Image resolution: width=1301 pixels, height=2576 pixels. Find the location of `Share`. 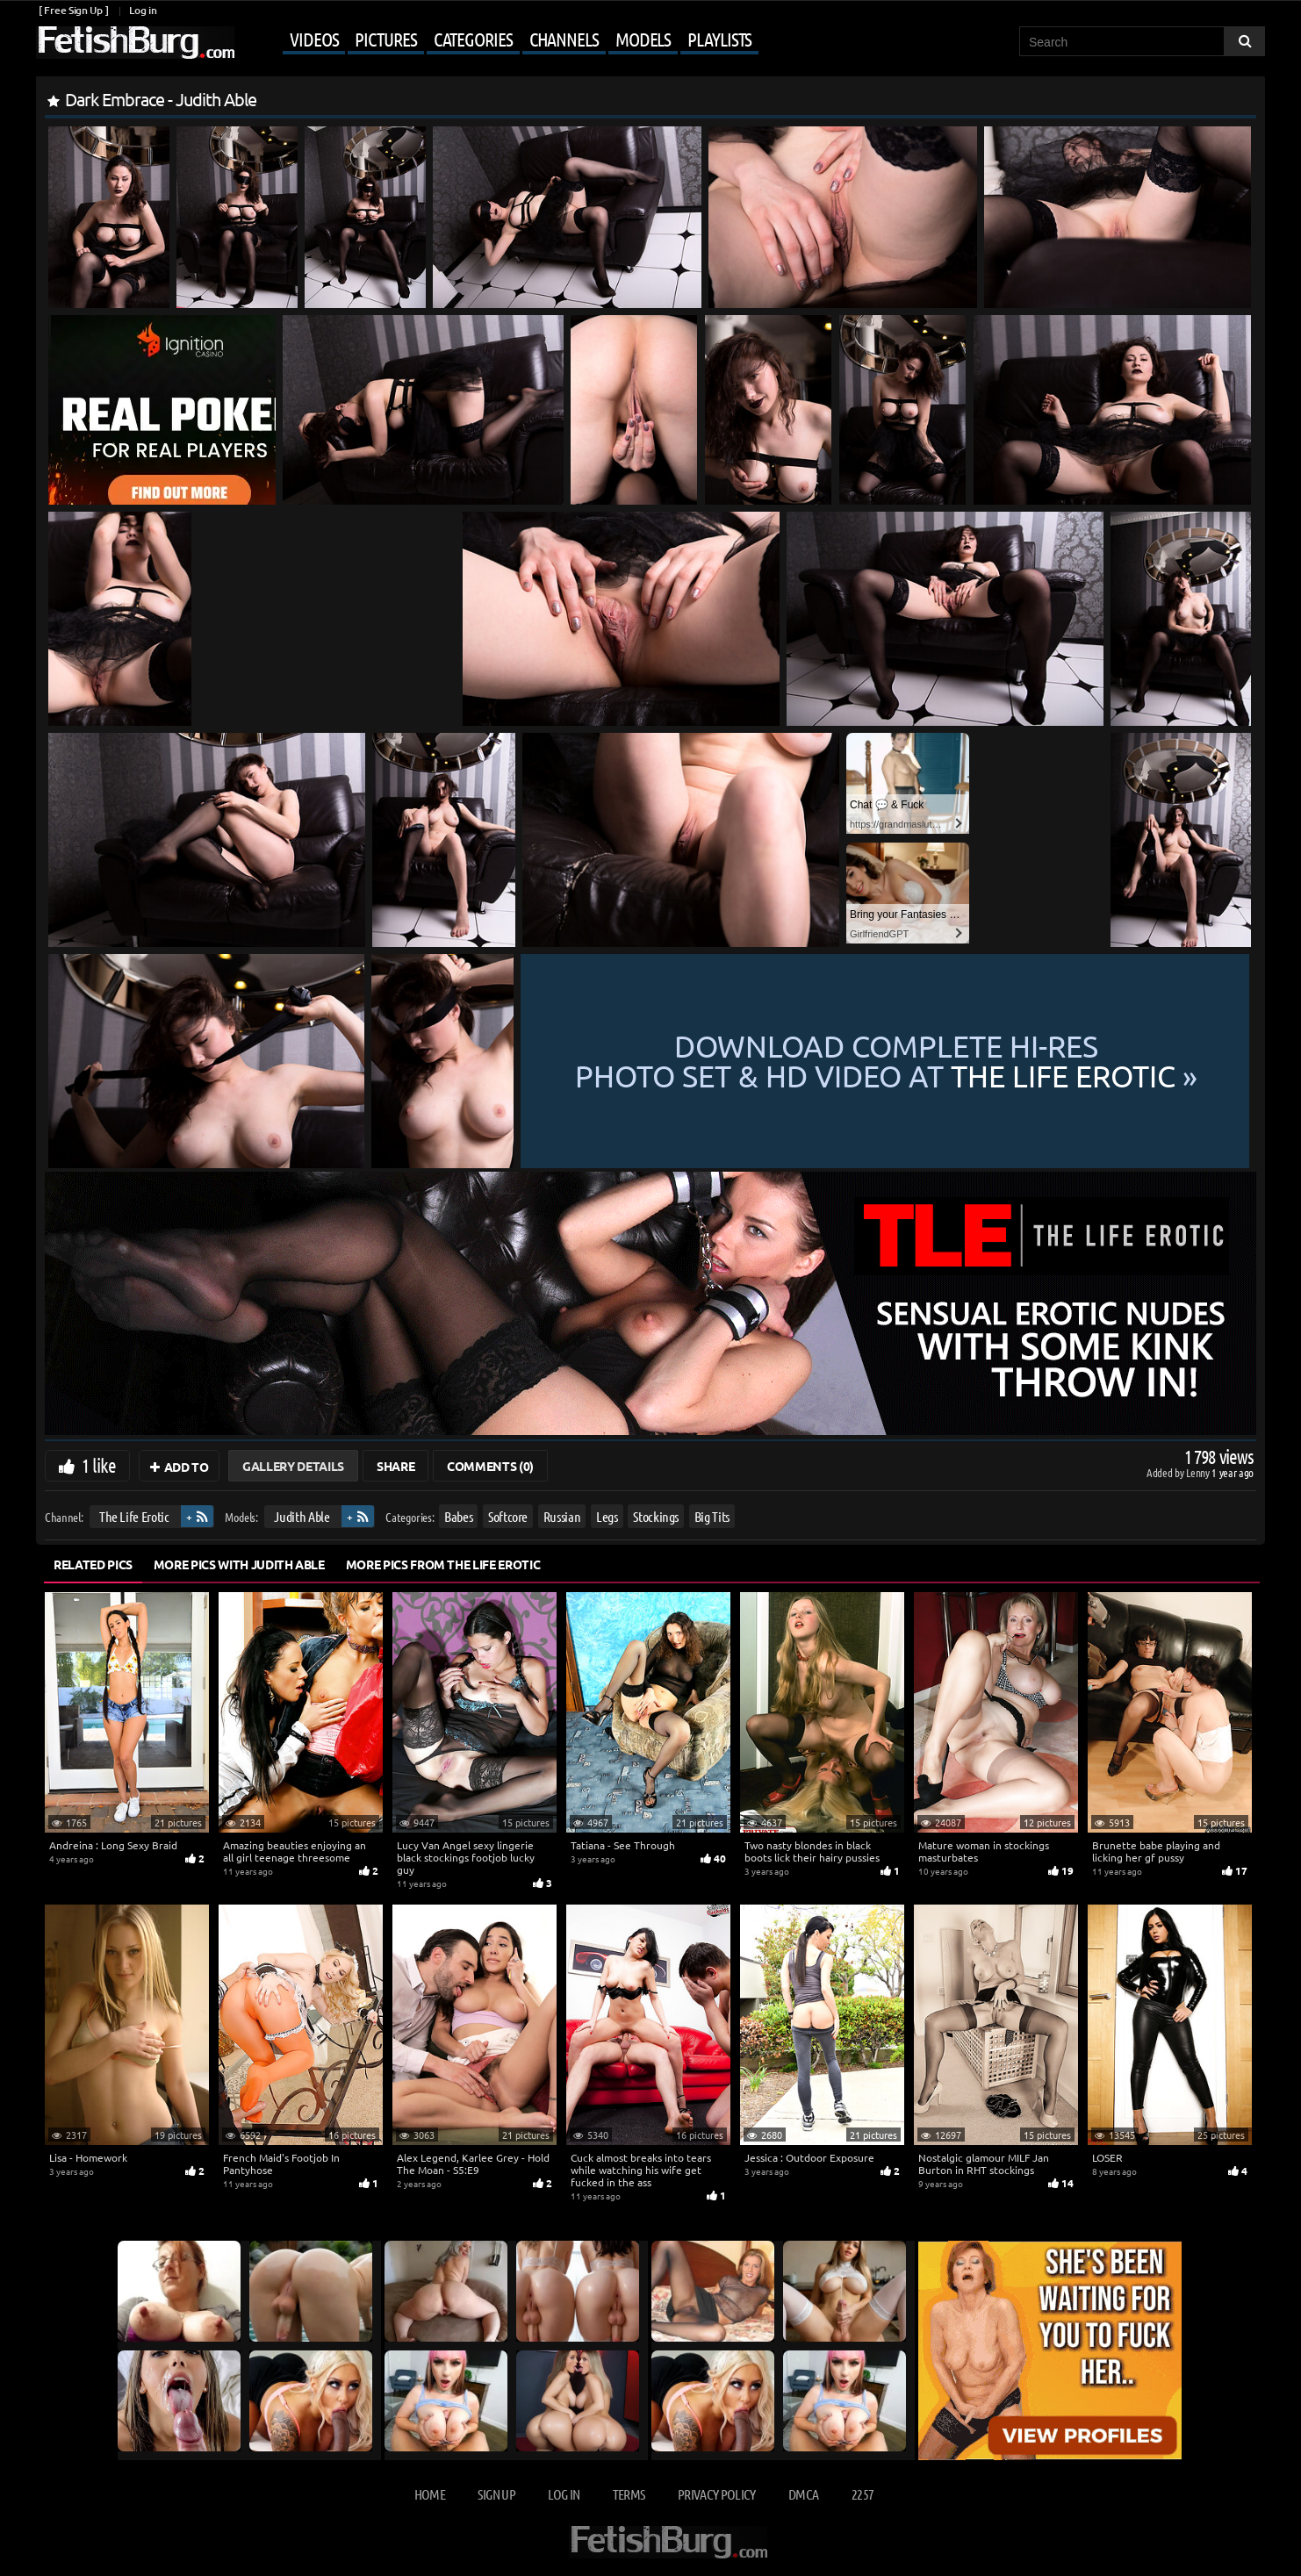

Share is located at coordinates (395, 1466).